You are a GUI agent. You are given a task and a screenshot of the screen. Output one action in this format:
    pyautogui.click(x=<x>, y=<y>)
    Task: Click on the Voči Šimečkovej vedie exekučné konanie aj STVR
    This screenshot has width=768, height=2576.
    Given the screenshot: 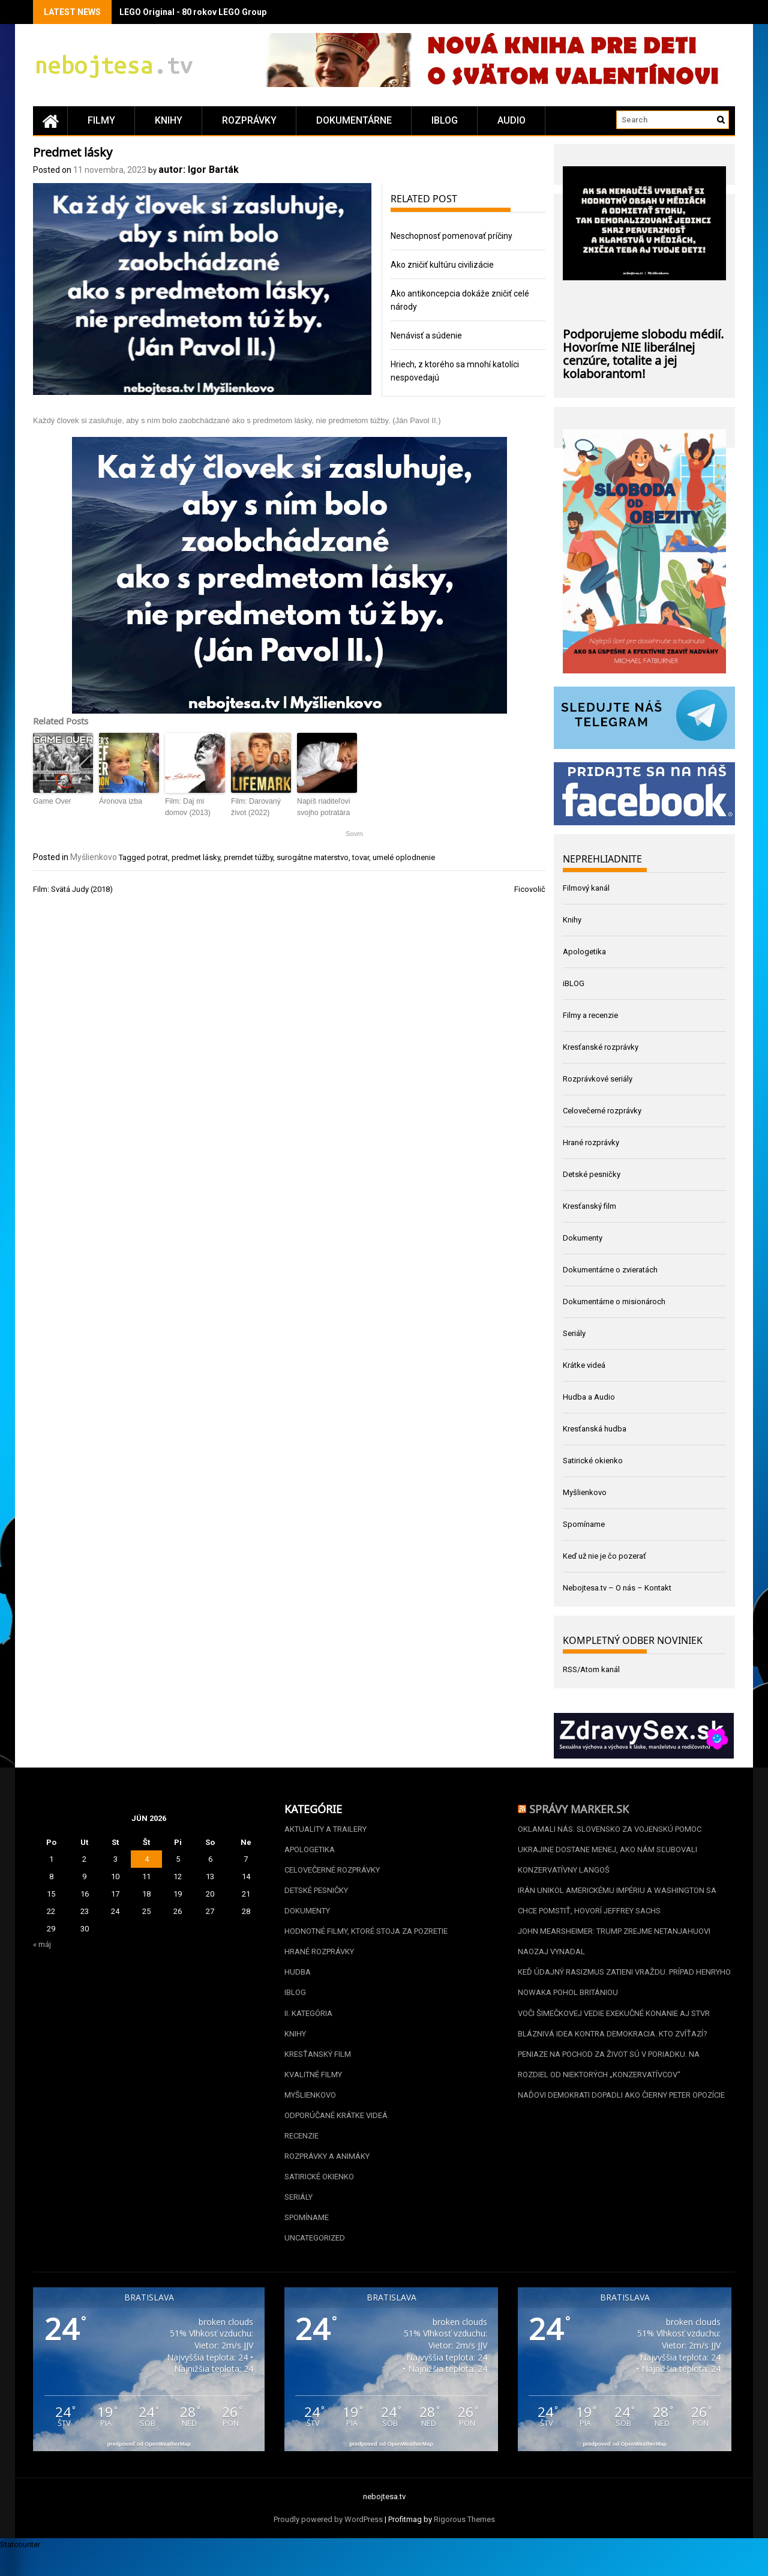 What is the action you would take?
    pyautogui.click(x=614, y=2024)
    